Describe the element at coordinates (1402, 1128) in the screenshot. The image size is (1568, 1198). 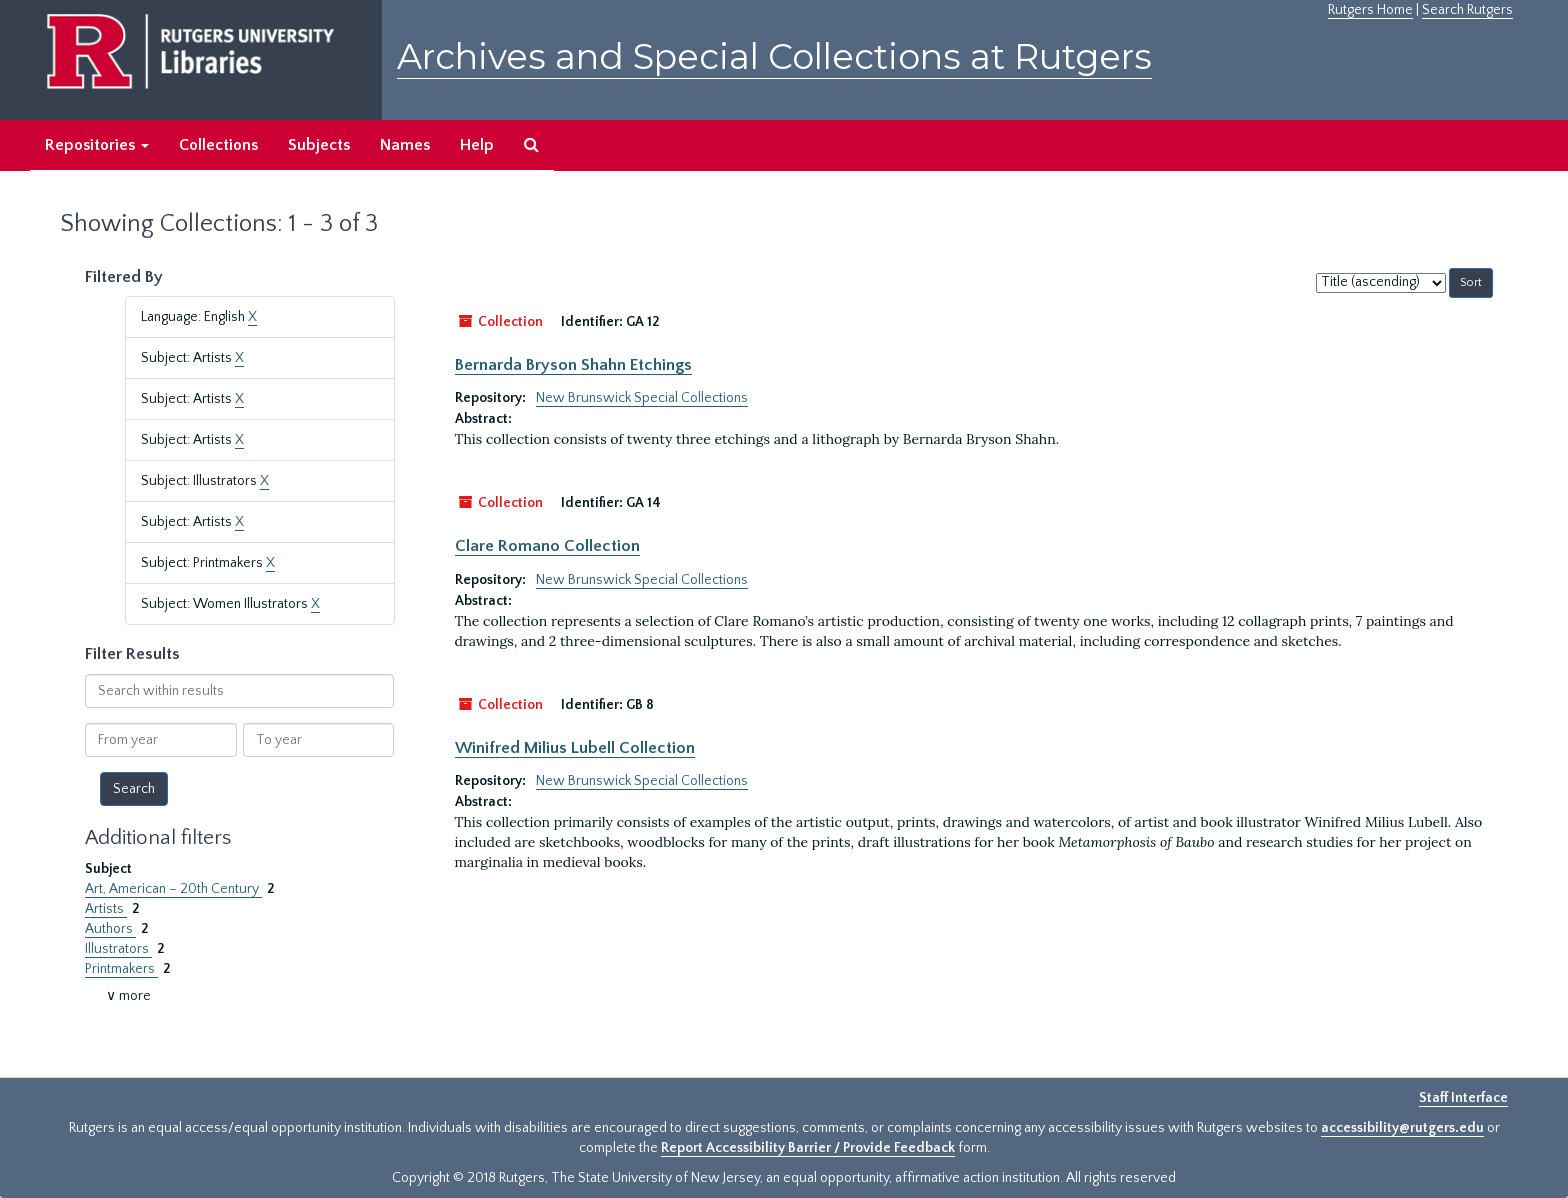
I see `accessibility@rutgers.edu` at that location.